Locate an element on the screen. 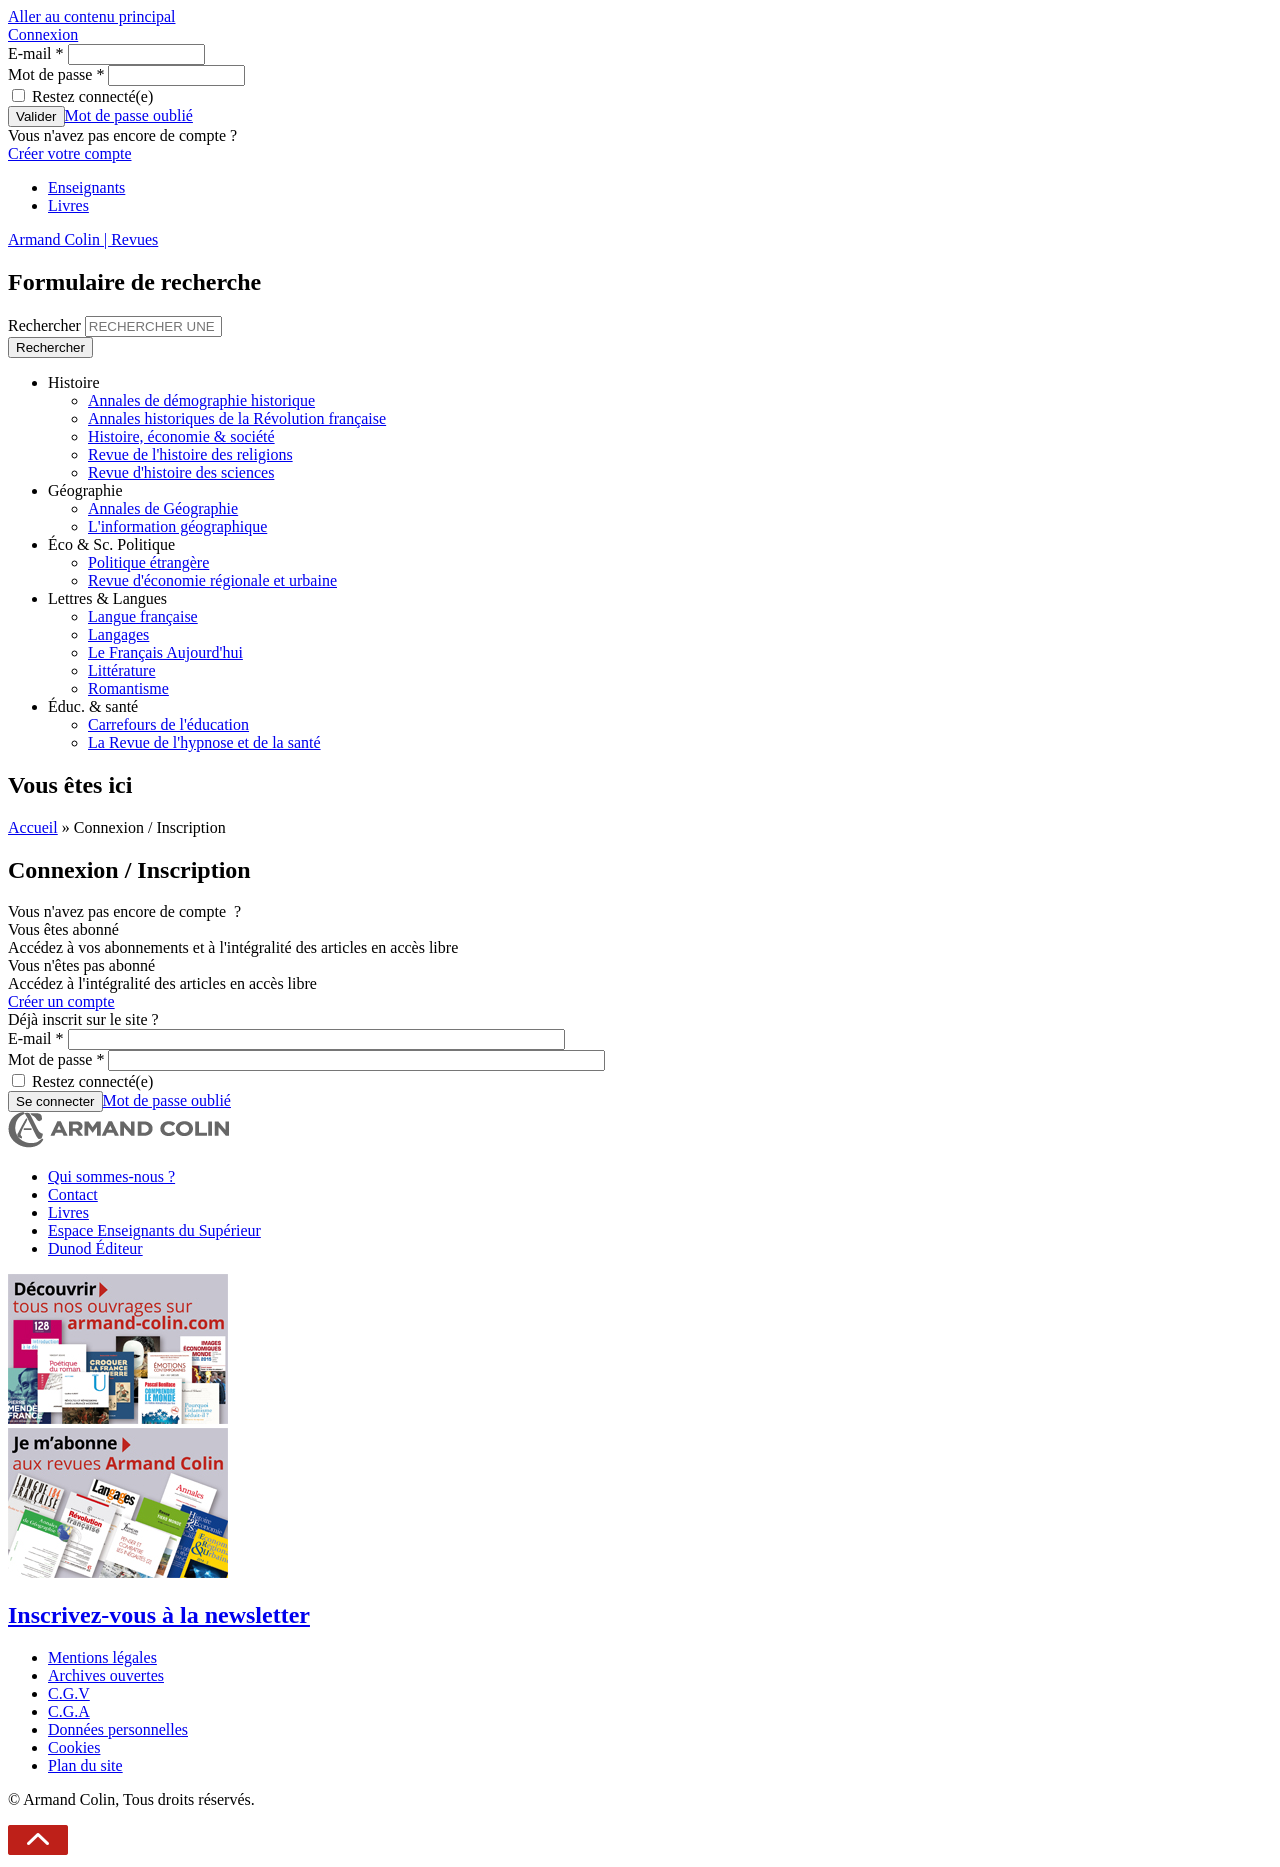 The image size is (1280, 1867). Revue de l'histoire des religions is located at coordinates (190, 454).